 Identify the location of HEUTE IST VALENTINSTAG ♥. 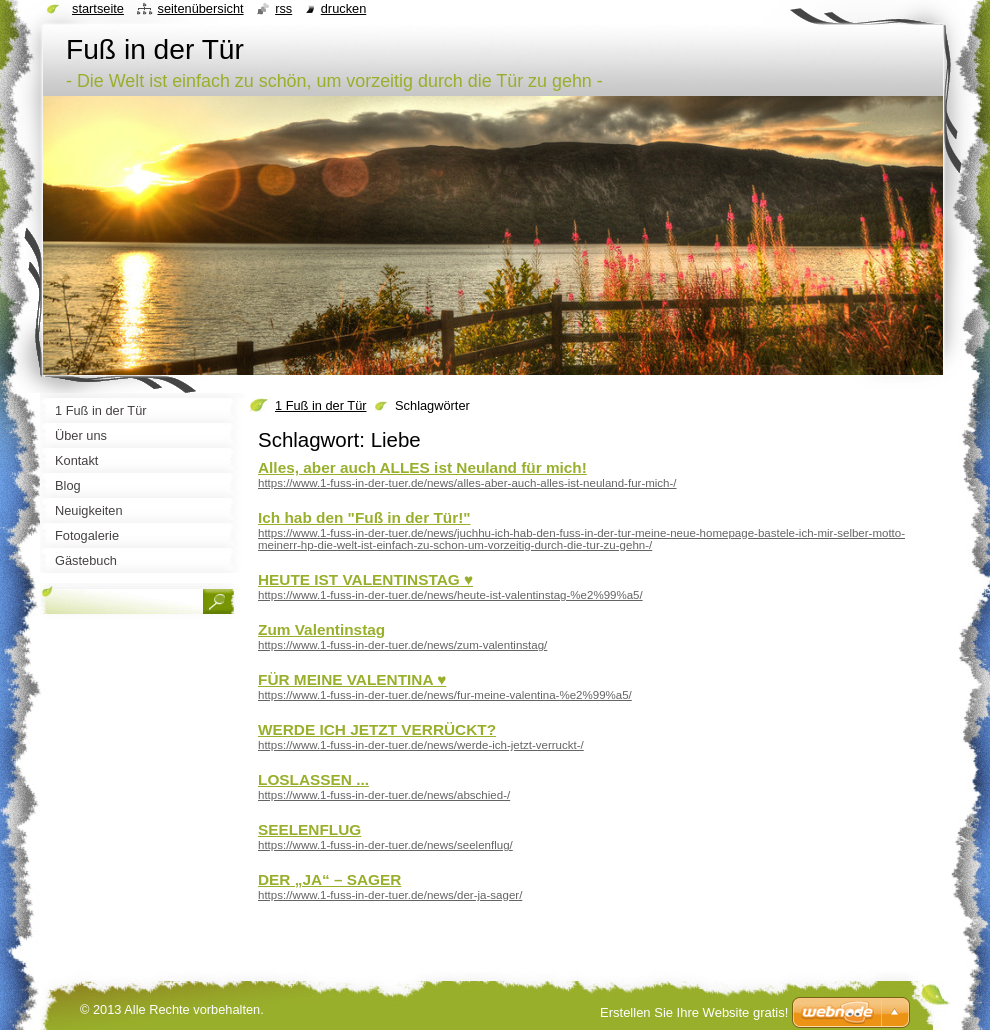
(365, 579).